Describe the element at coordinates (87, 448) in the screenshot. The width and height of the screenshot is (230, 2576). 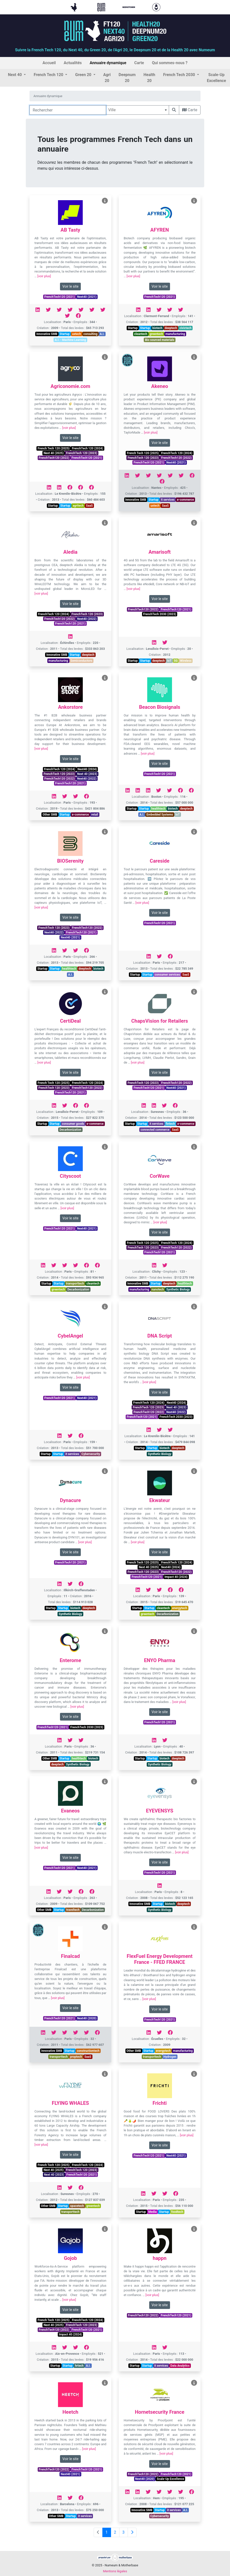
I see `FrenchTech 120 (2024)` at that location.